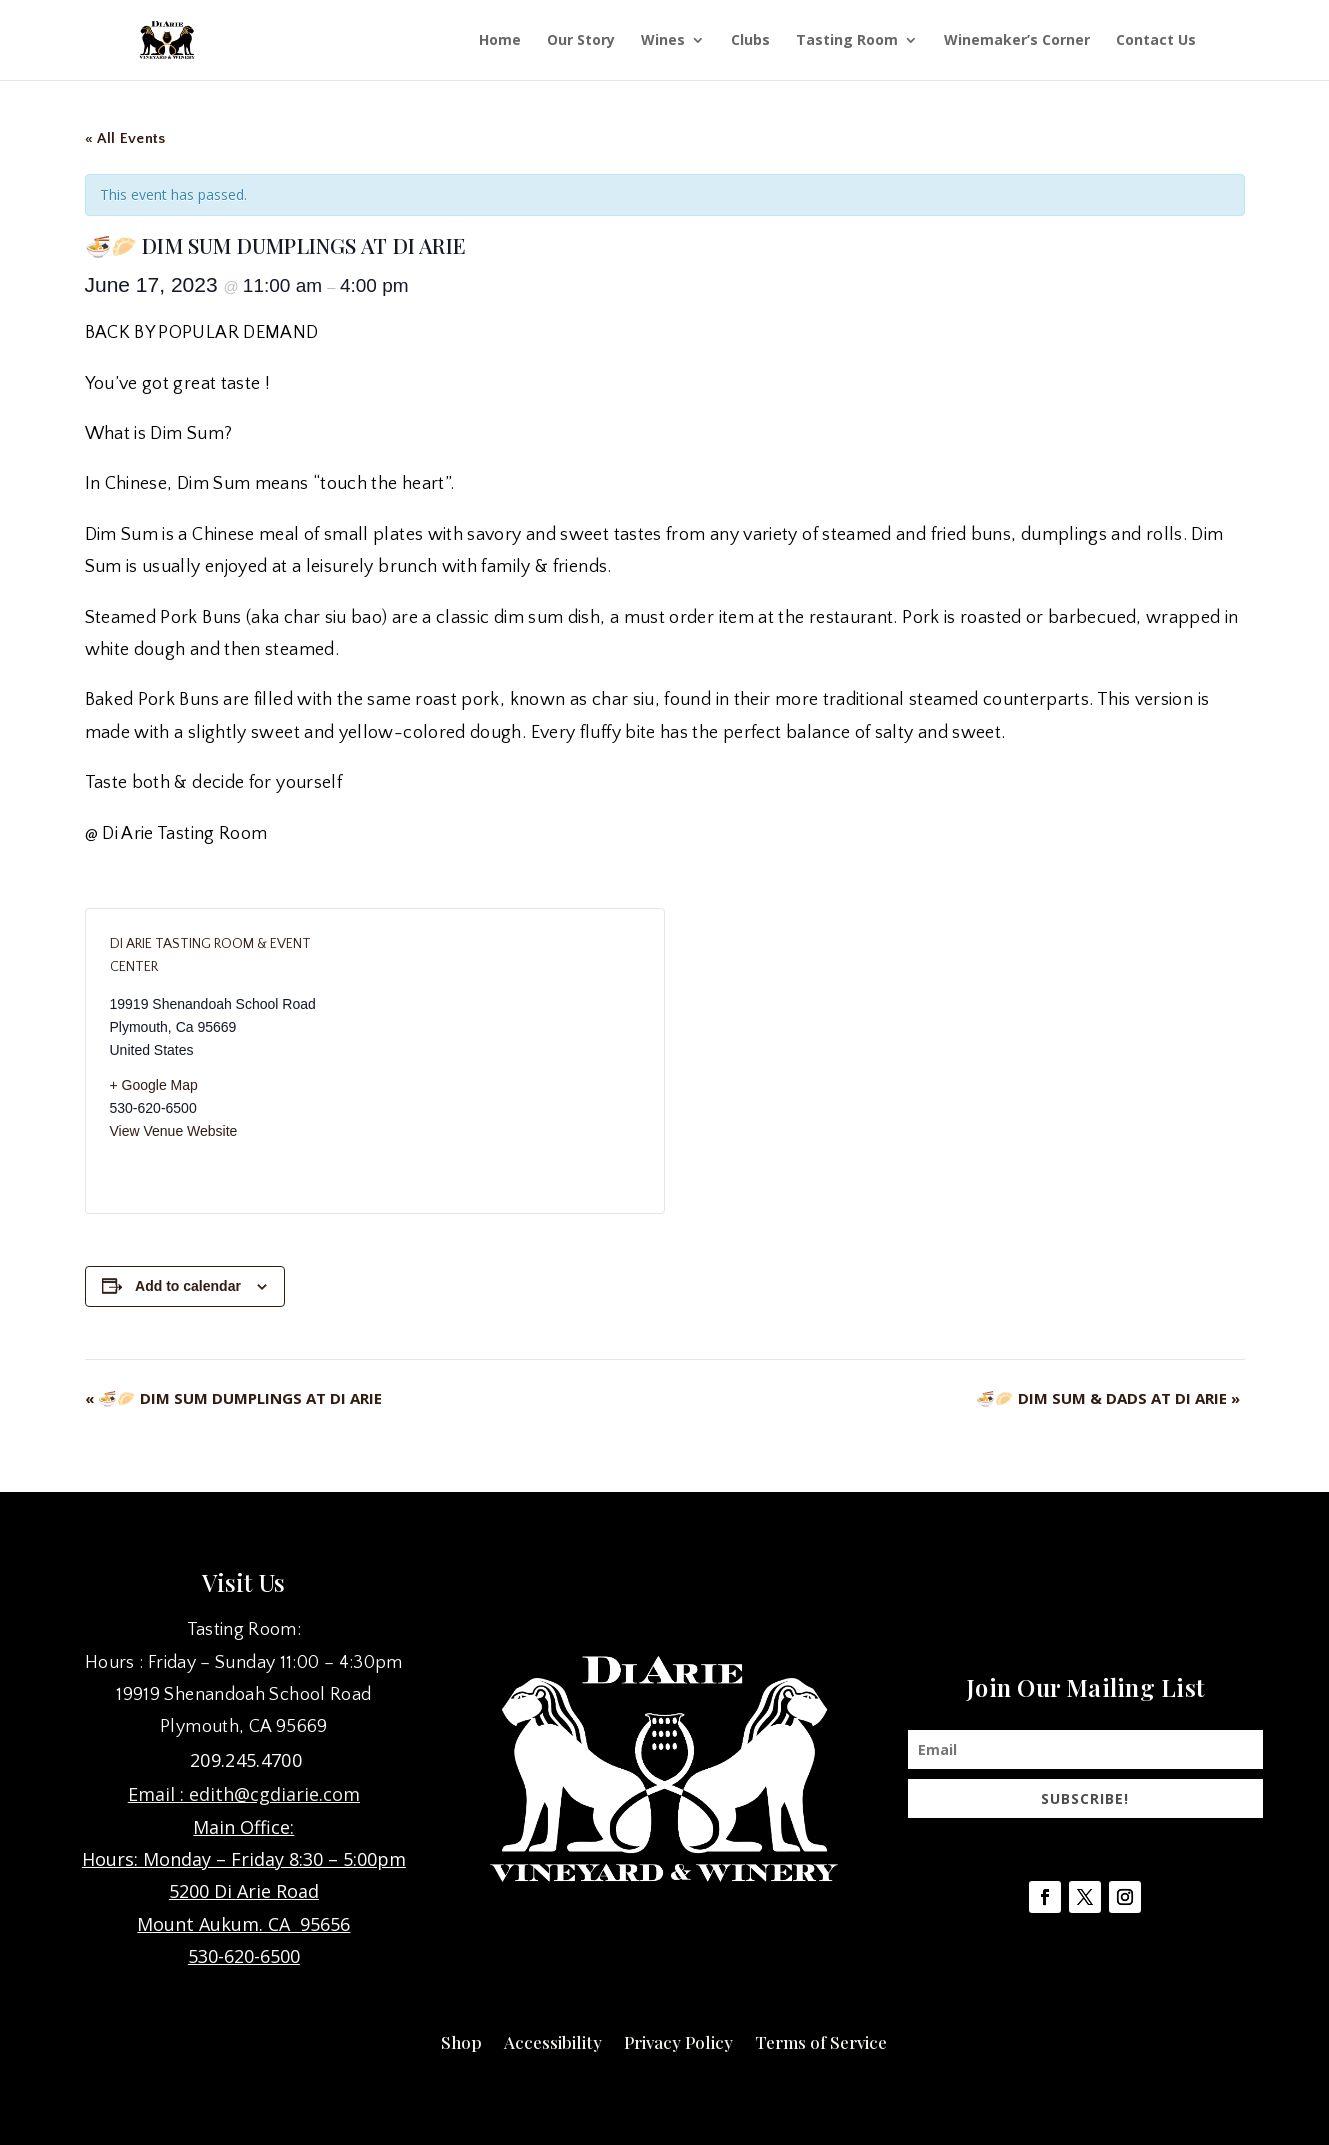  What do you see at coordinates (500, 41) in the screenshot?
I see `Home` at bounding box center [500, 41].